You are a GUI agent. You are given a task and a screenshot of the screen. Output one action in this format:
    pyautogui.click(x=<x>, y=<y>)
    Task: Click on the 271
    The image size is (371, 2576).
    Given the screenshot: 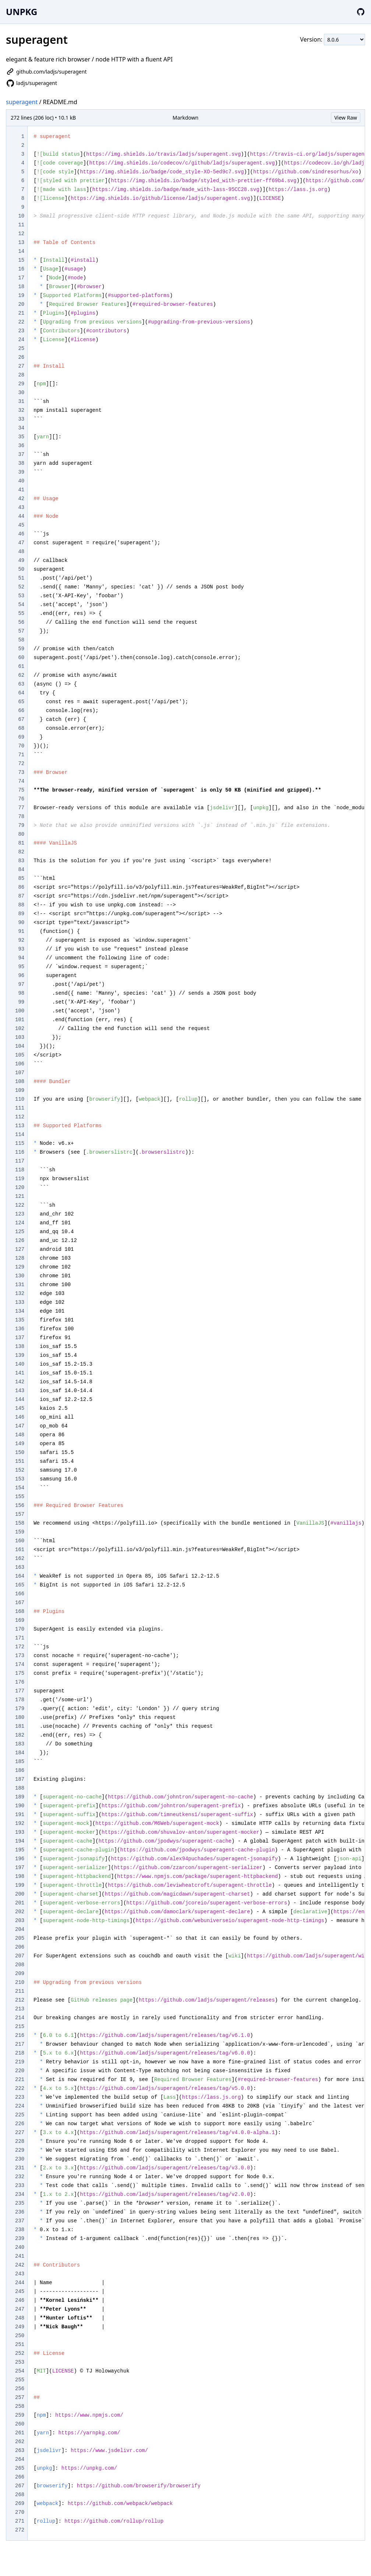 What is the action you would take?
    pyautogui.click(x=19, y=2521)
    